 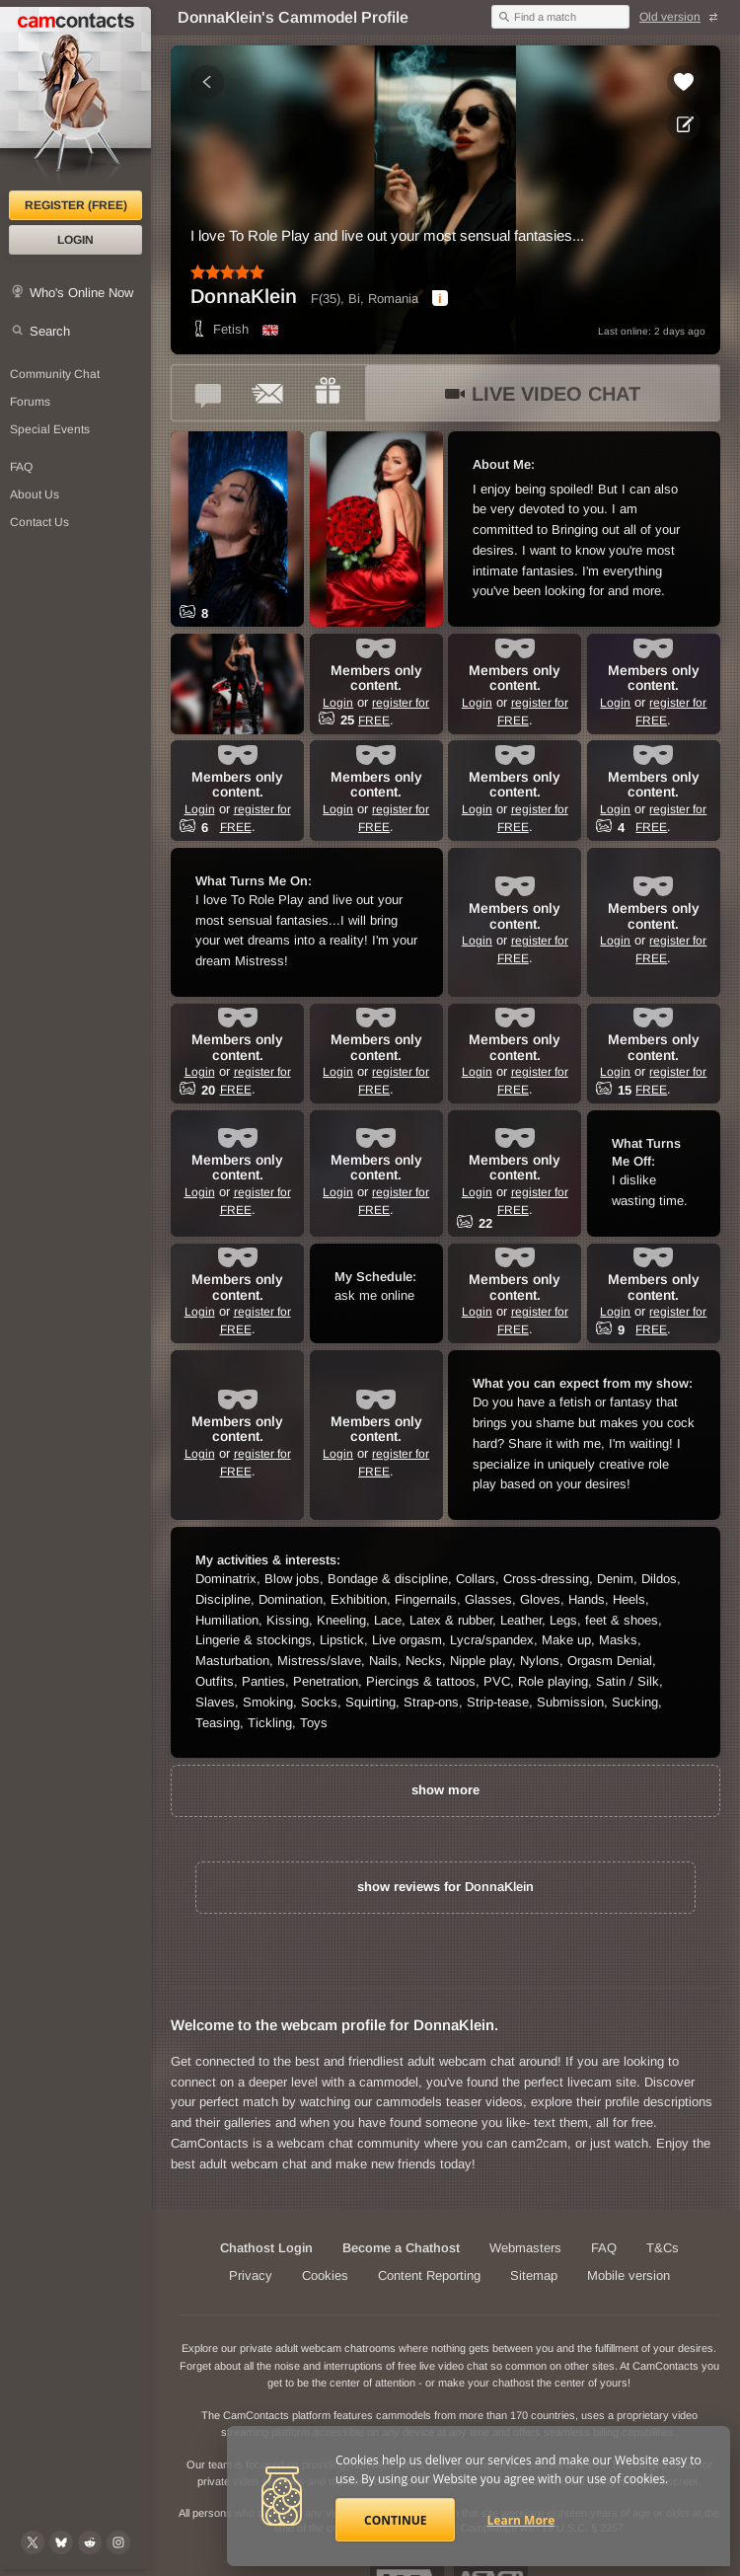 What do you see at coordinates (521, 2520) in the screenshot?
I see `Learn More` at bounding box center [521, 2520].